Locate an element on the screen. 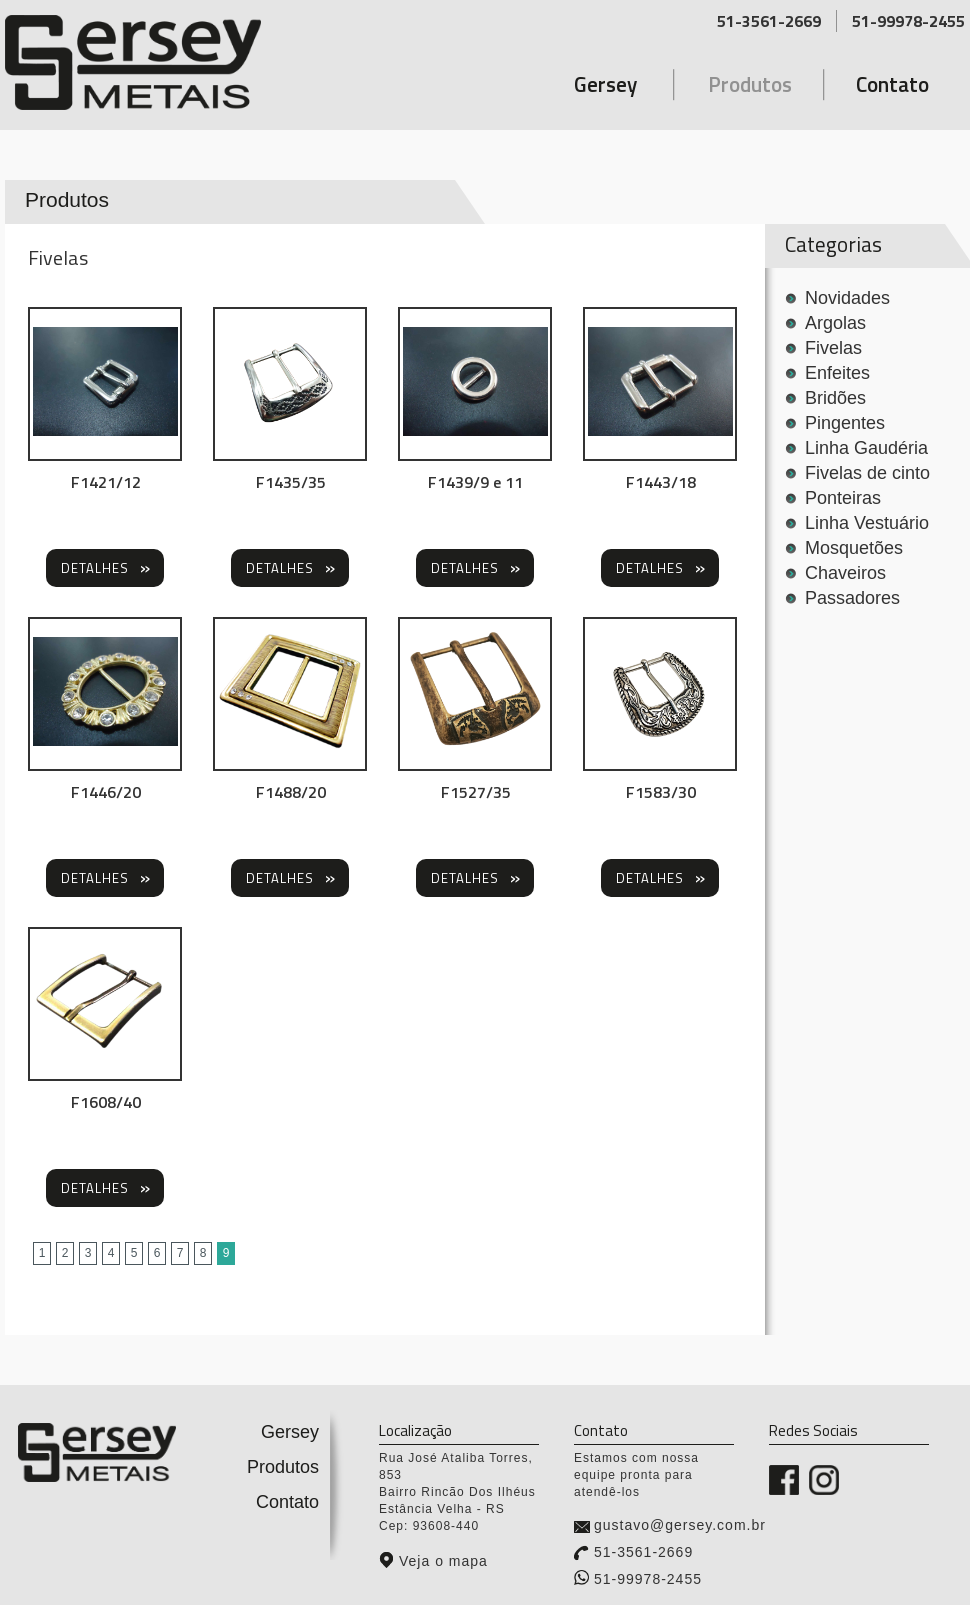 Image resolution: width=970 pixels, height=1605 pixels. Fivelas de cinto is located at coordinates (867, 473).